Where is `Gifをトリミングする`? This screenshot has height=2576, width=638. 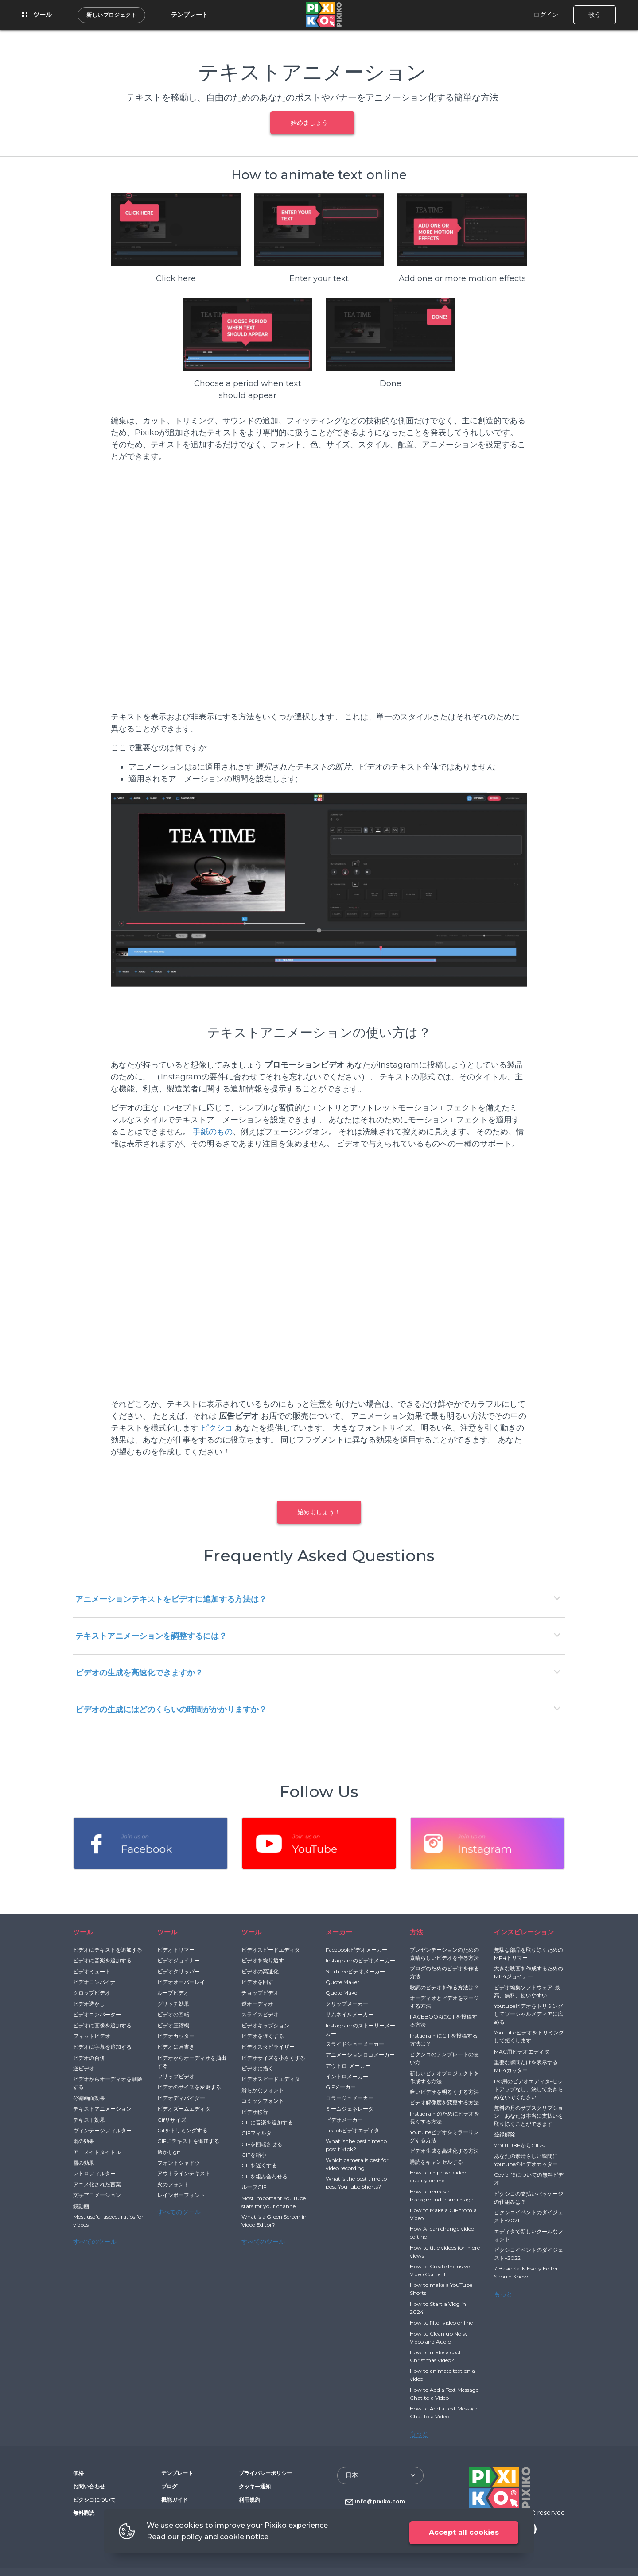
Gifをトリミングする is located at coordinates (182, 2130).